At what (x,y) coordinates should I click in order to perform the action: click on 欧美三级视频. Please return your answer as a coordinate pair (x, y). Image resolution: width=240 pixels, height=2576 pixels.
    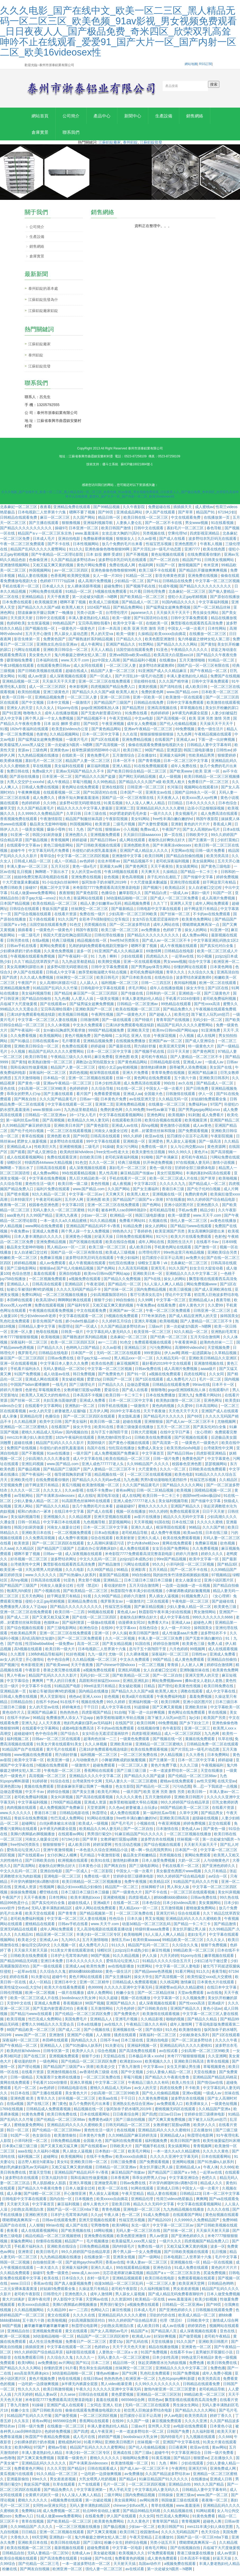
    Looking at the image, I should click on (181, 1294).